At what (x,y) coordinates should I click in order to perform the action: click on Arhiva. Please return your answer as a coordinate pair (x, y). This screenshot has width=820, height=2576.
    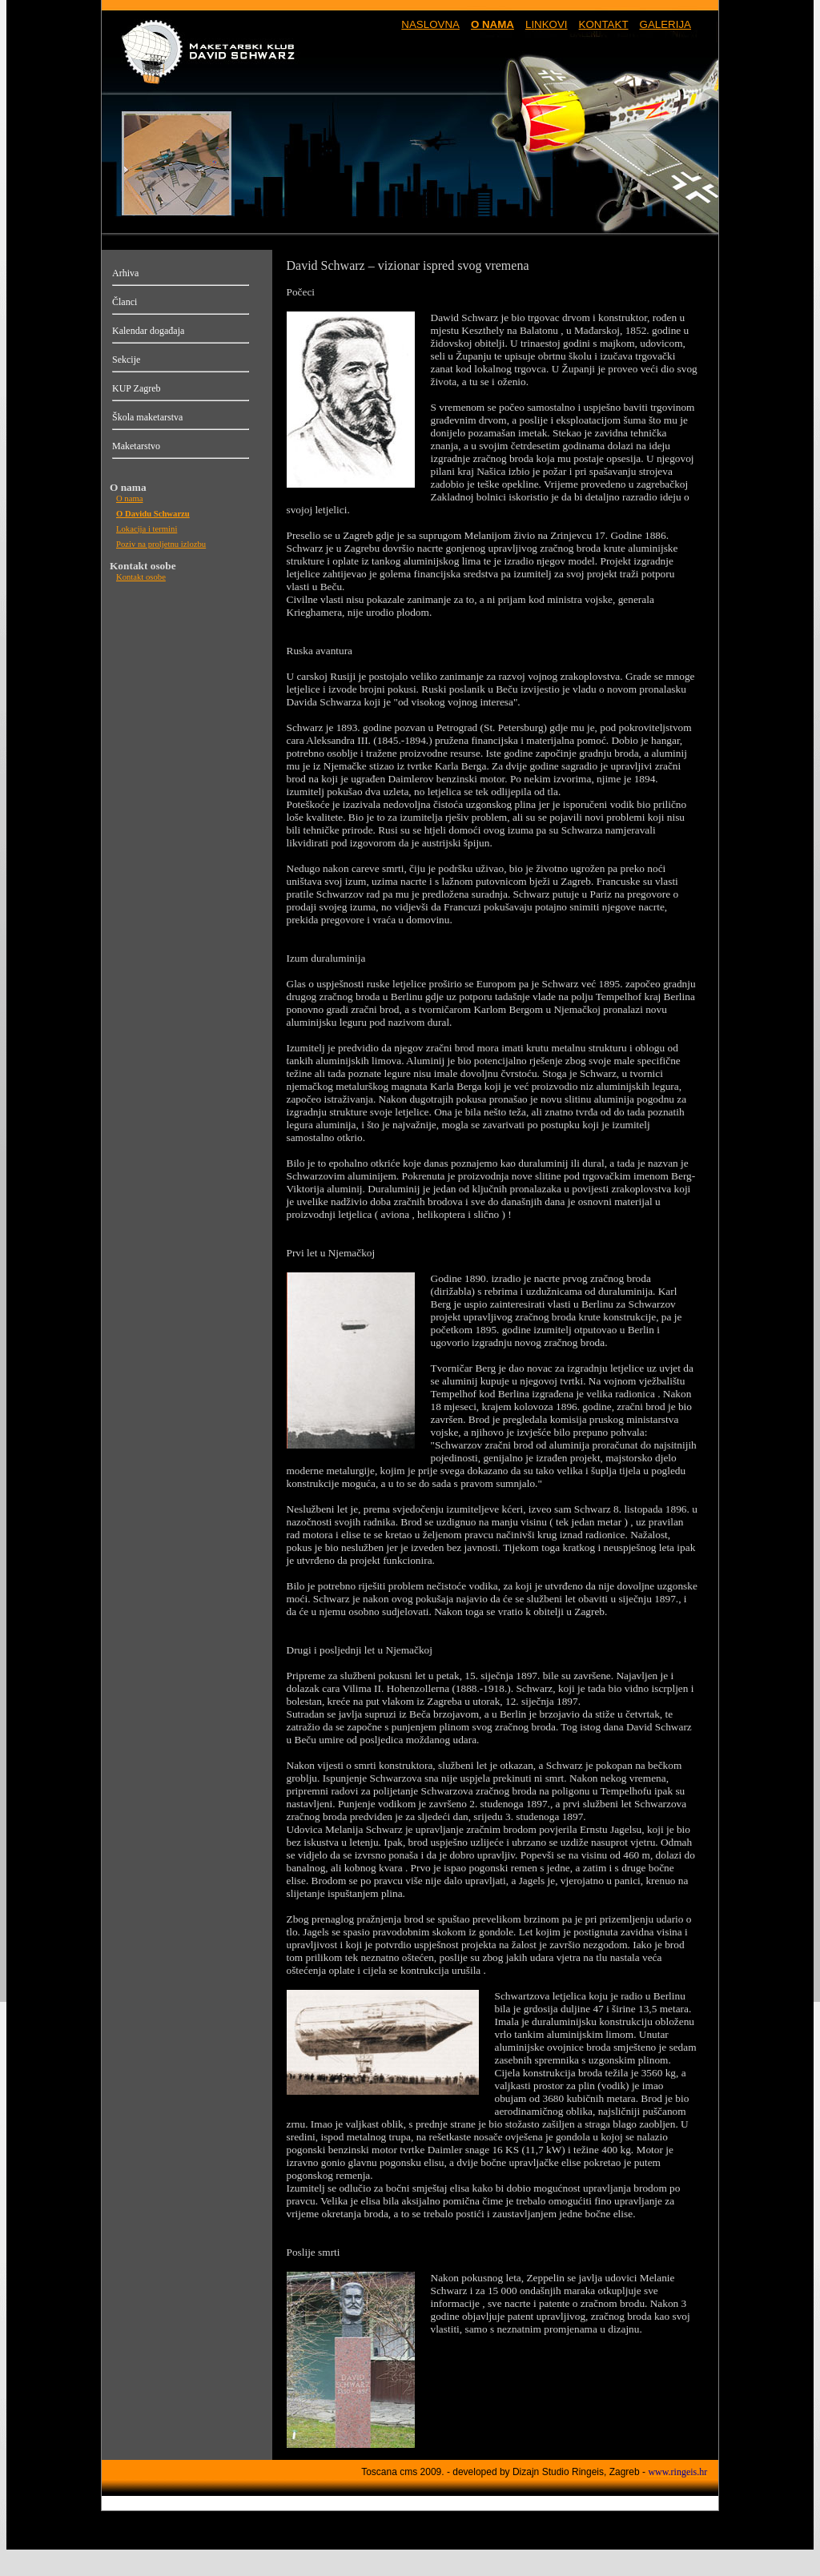
    Looking at the image, I should click on (125, 273).